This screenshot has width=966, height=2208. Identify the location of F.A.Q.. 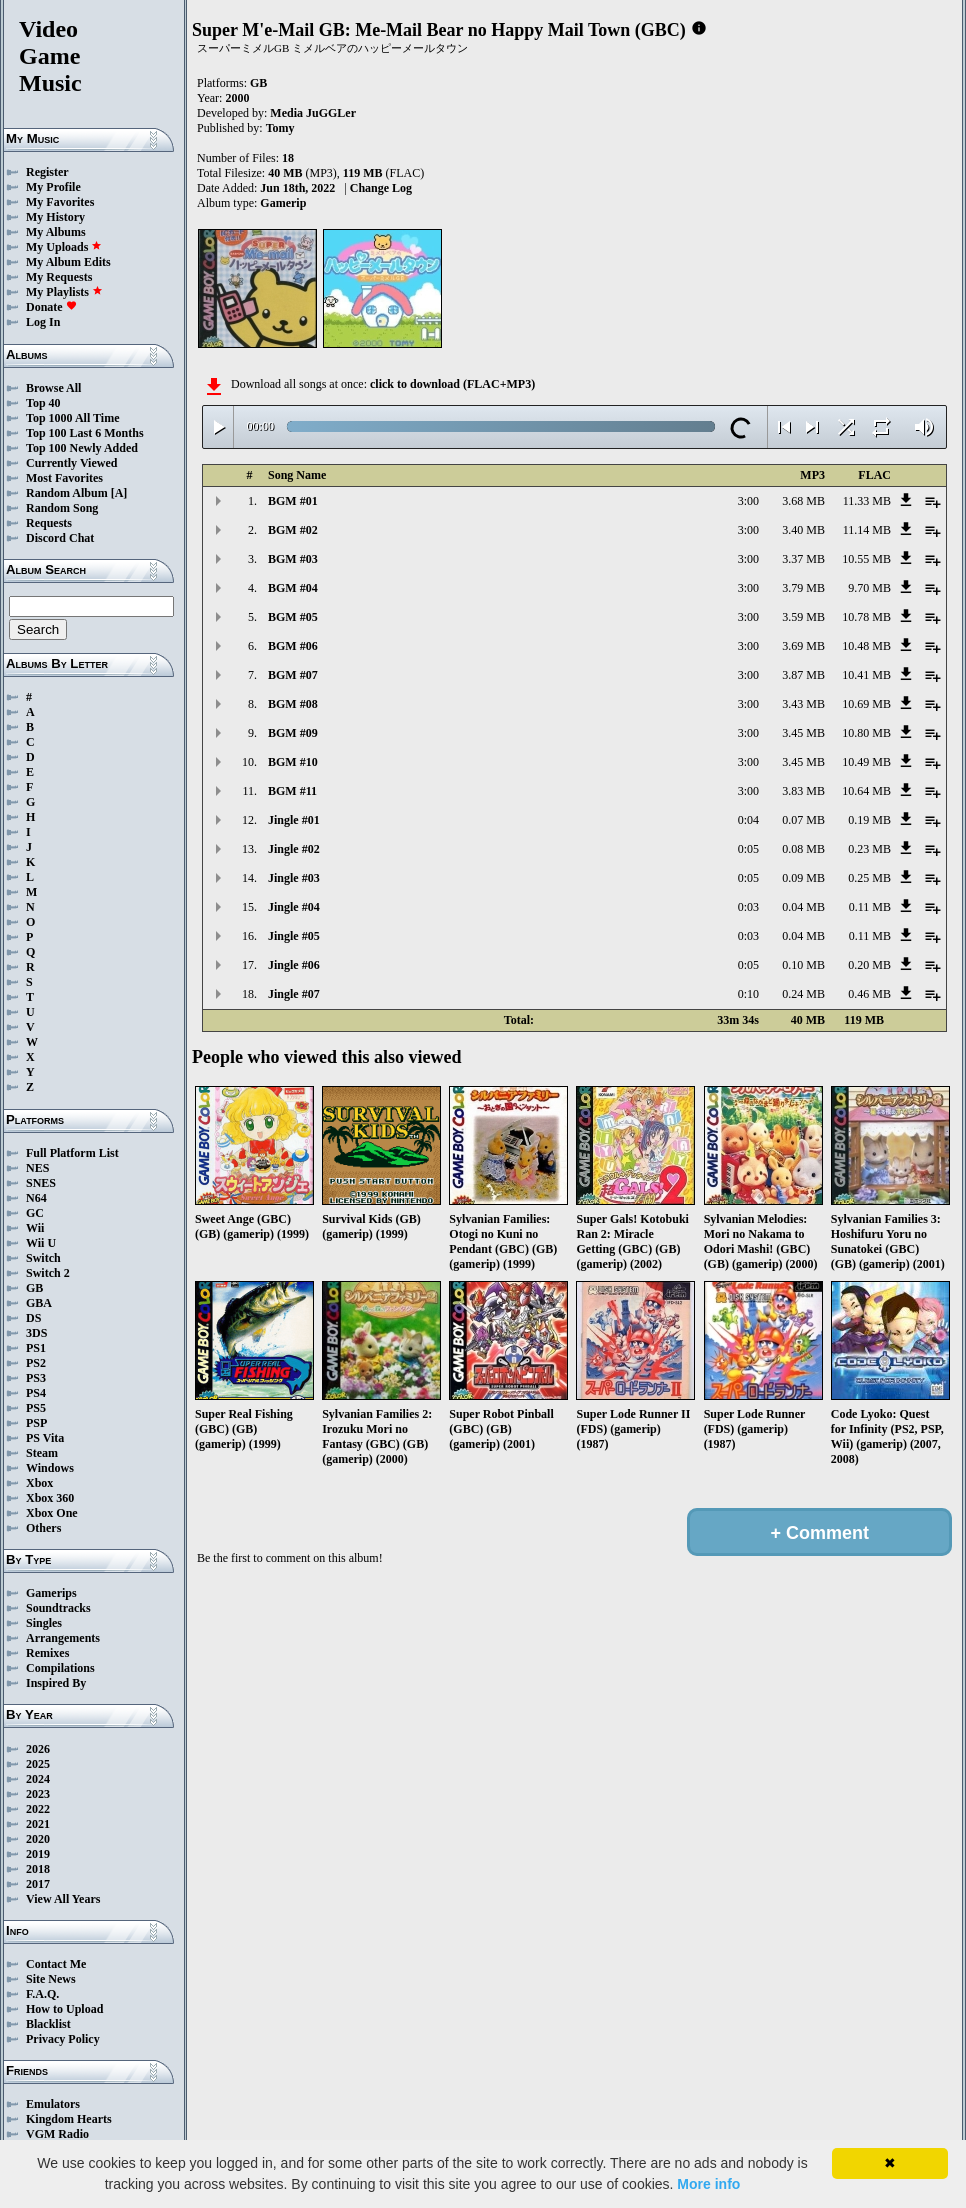
(42, 1994).